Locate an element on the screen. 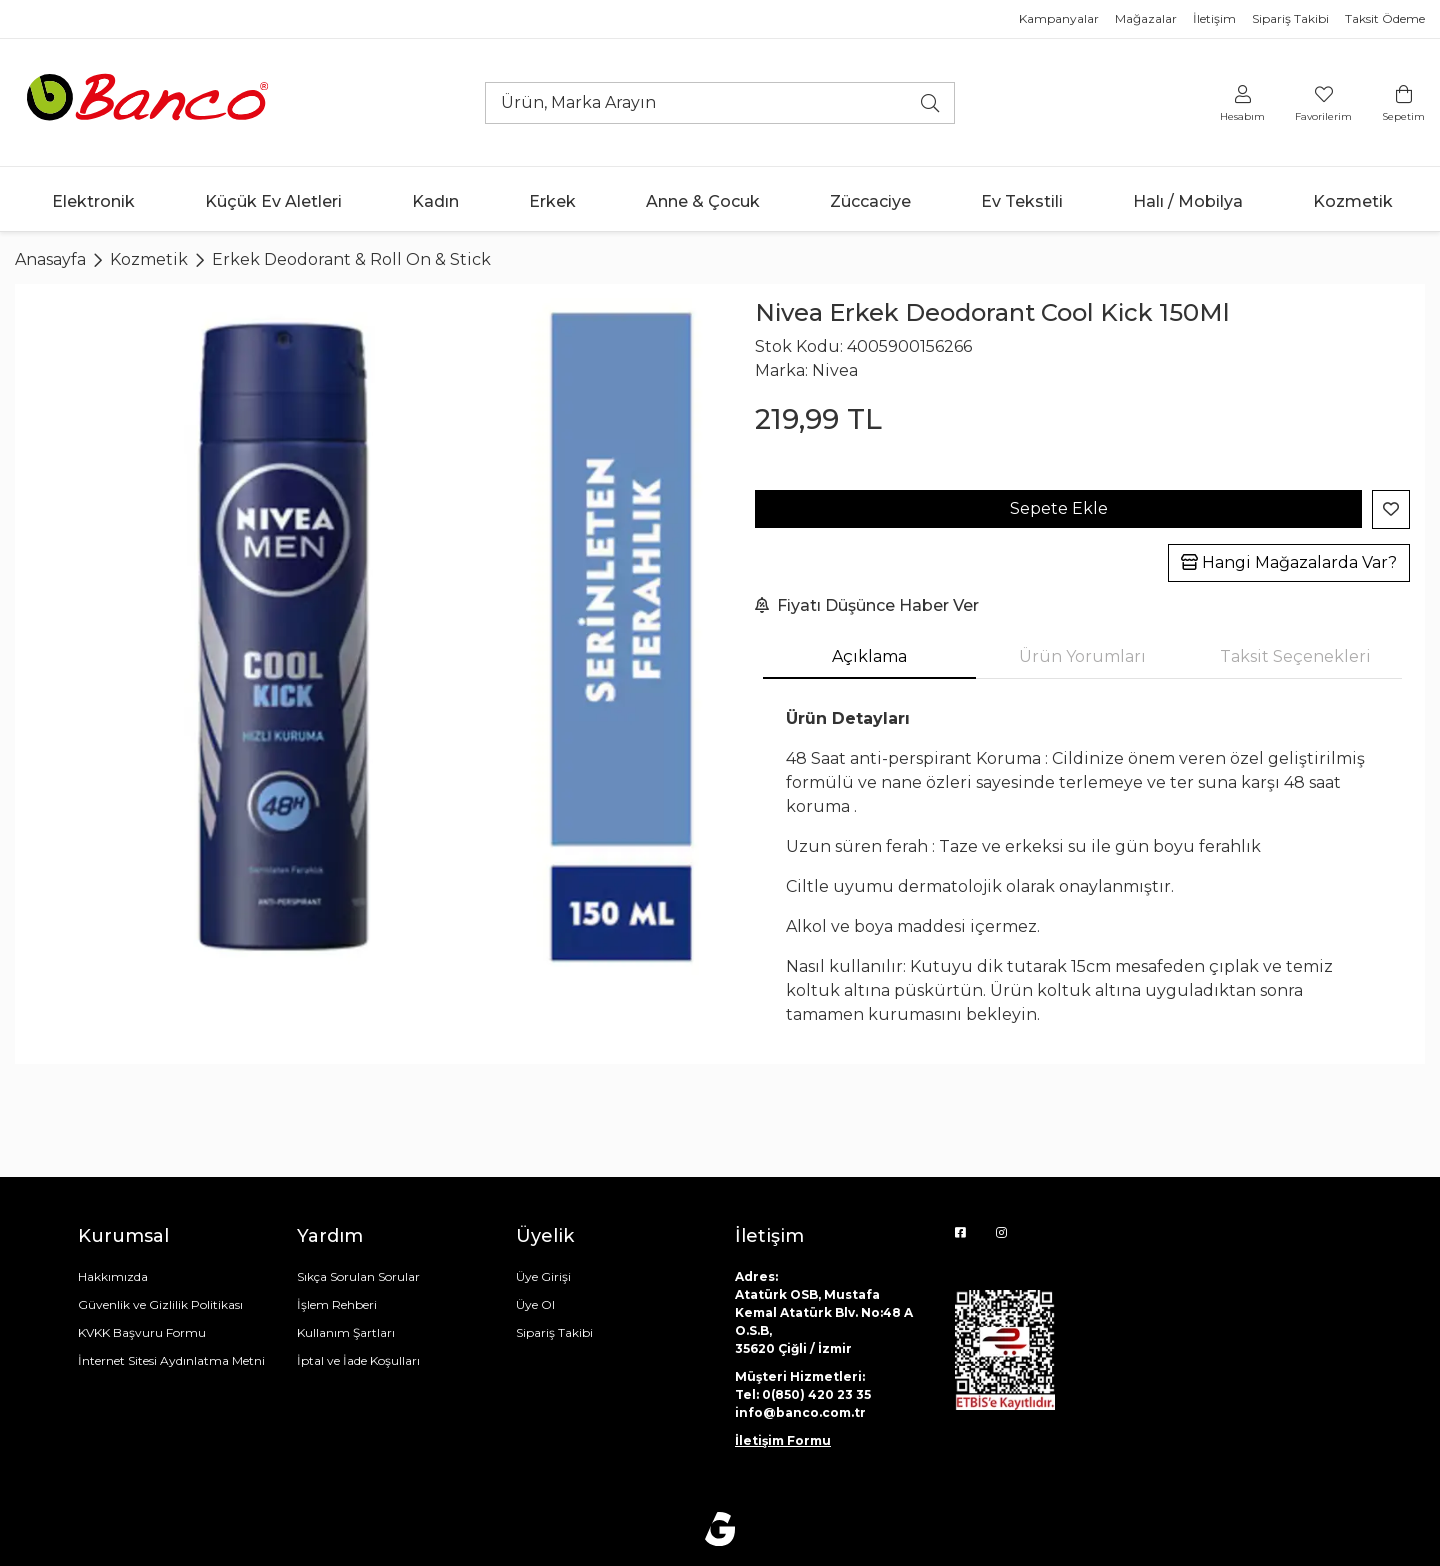 The height and width of the screenshot is (1566, 1440). Hakkımızda is located at coordinates (113, 1276).